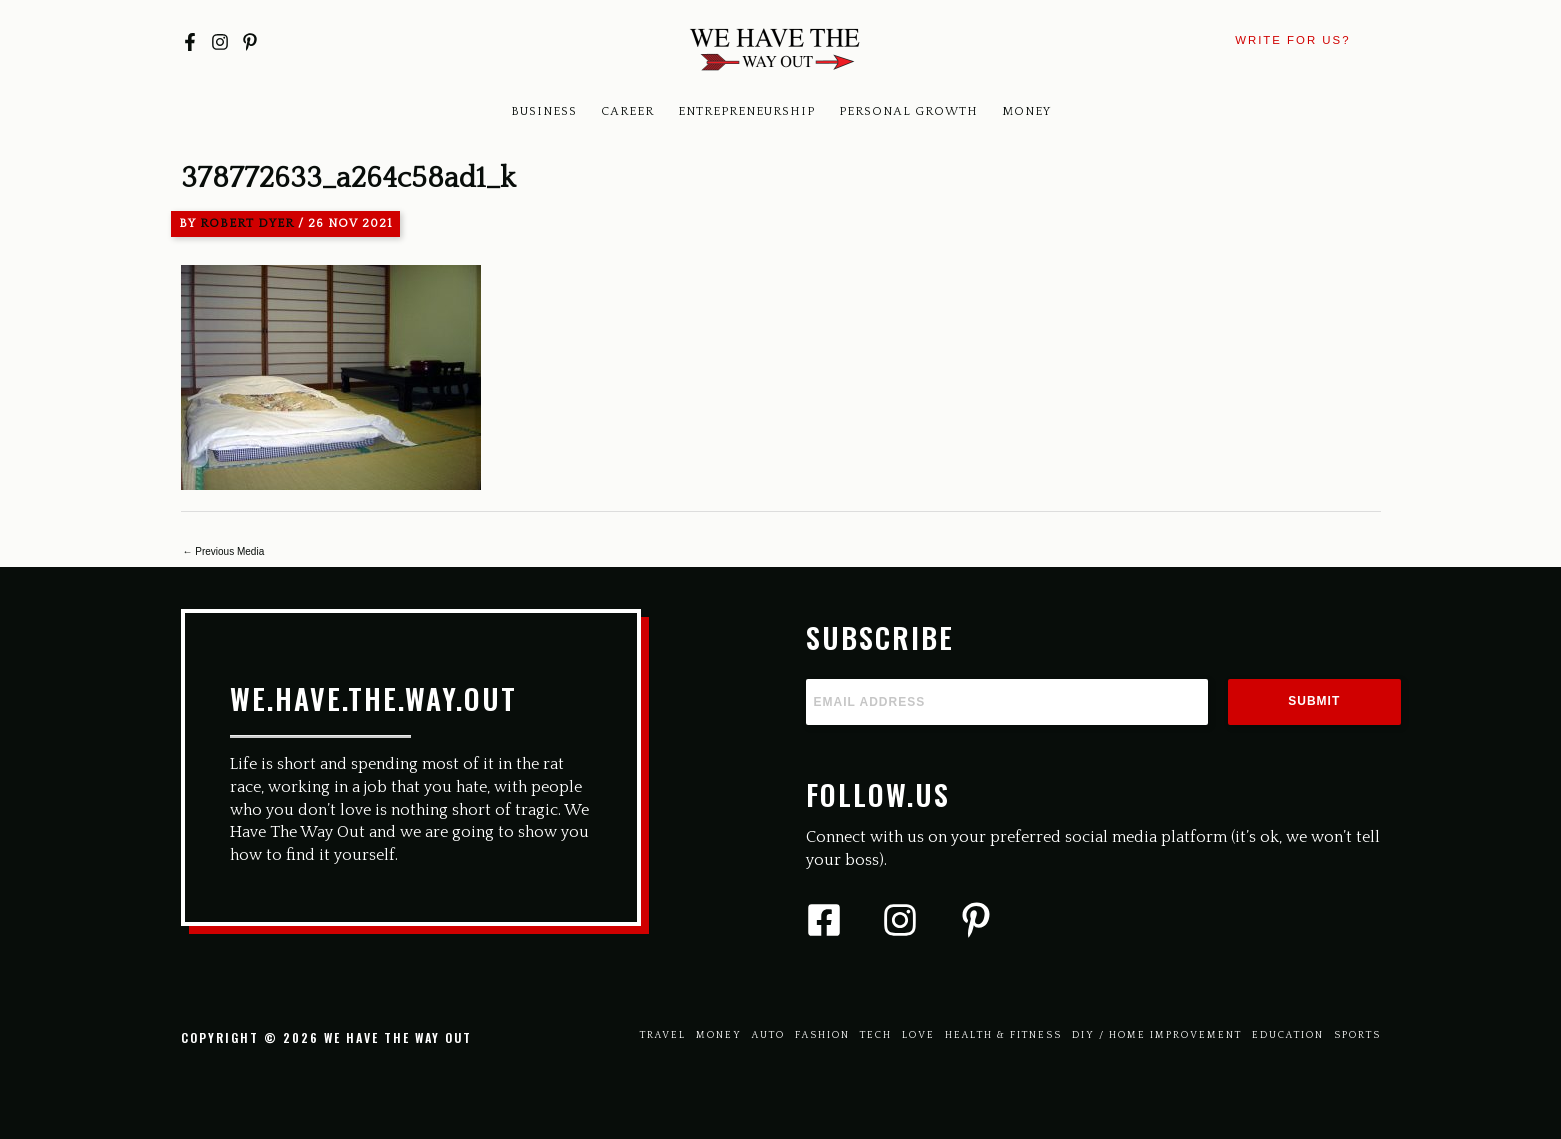 The width and height of the screenshot is (1561, 1139). Describe the element at coordinates (1157, 1035) in the screenshot. I see `Diy / Home Improvement` at that location.